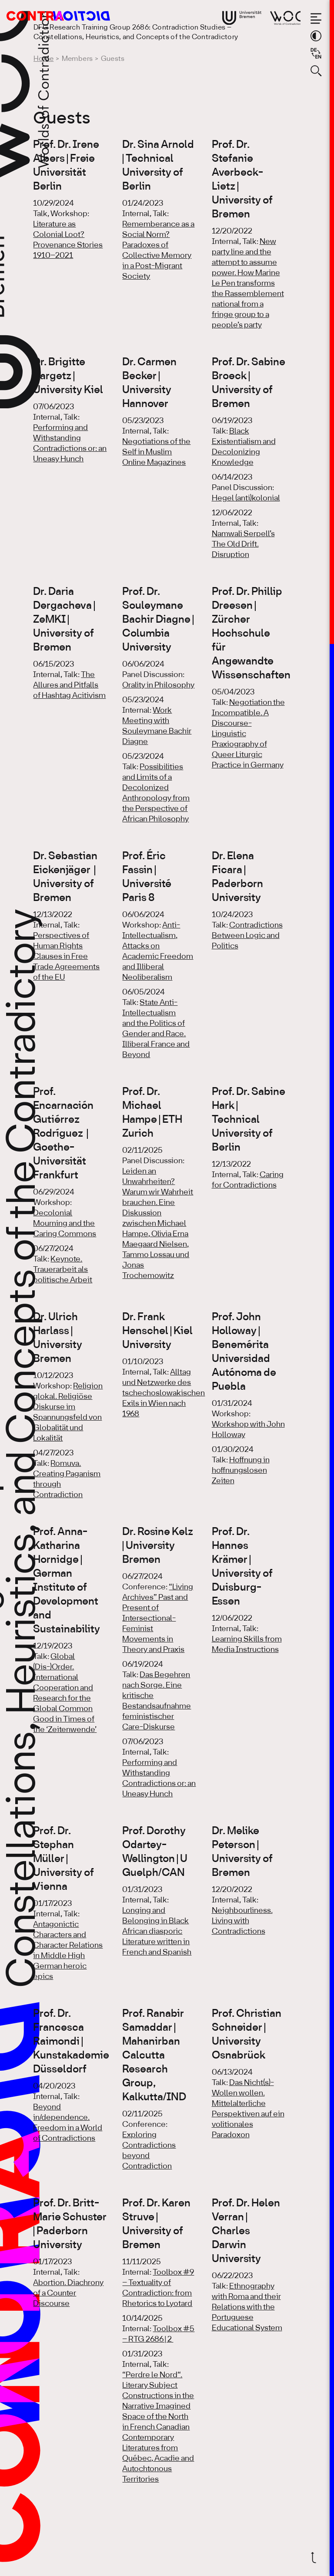 The image size is (334, 2576). I want to click on [Switch theme color], so click(316, 35).